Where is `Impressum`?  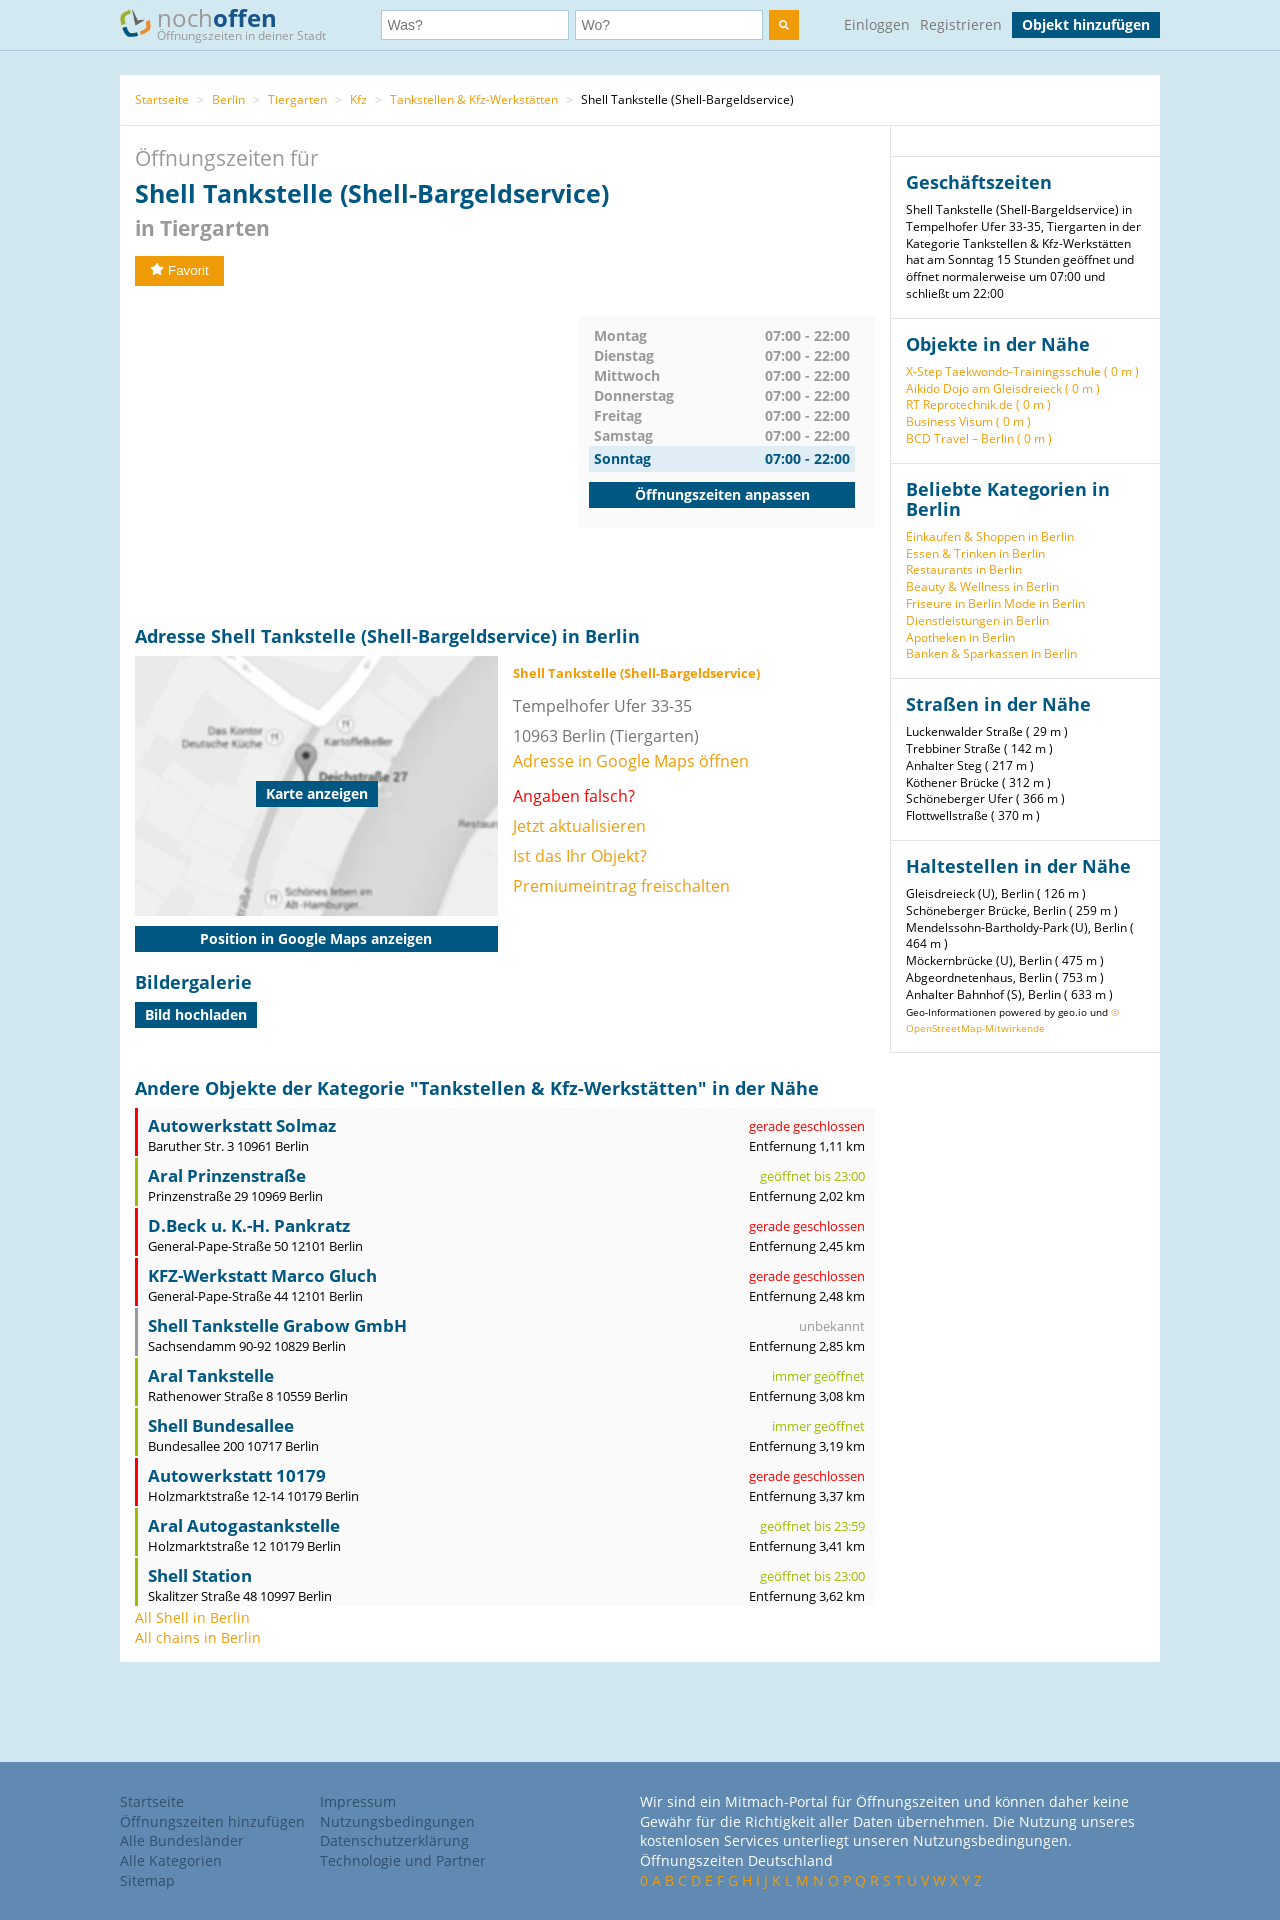
Impressum is located at coordinates (358, 1801).